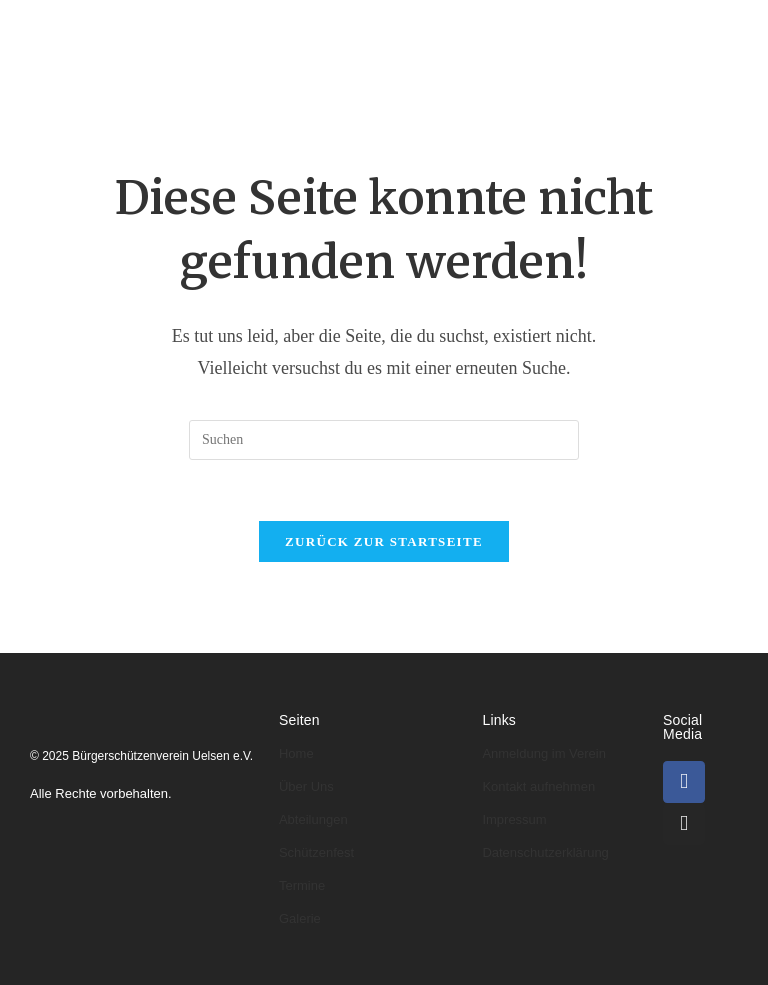 This screenshot has height=985, width=768. Describe the element at coordinates (363, 85) in the screenshot. I see `Termine` at that location.